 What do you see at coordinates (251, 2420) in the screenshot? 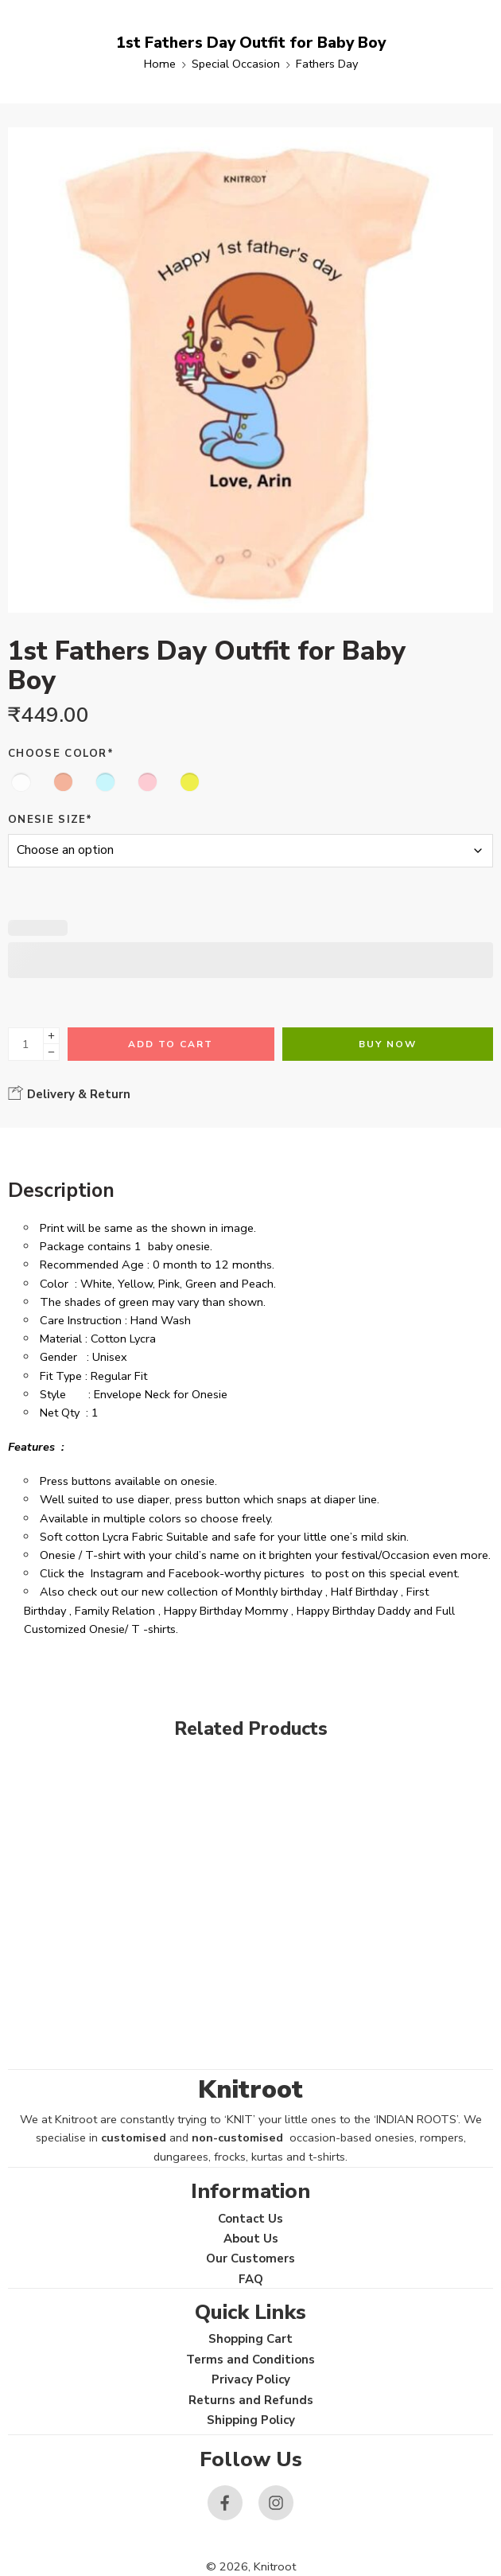
I see `Shipping Policy` at bounding box center [251, 2420].